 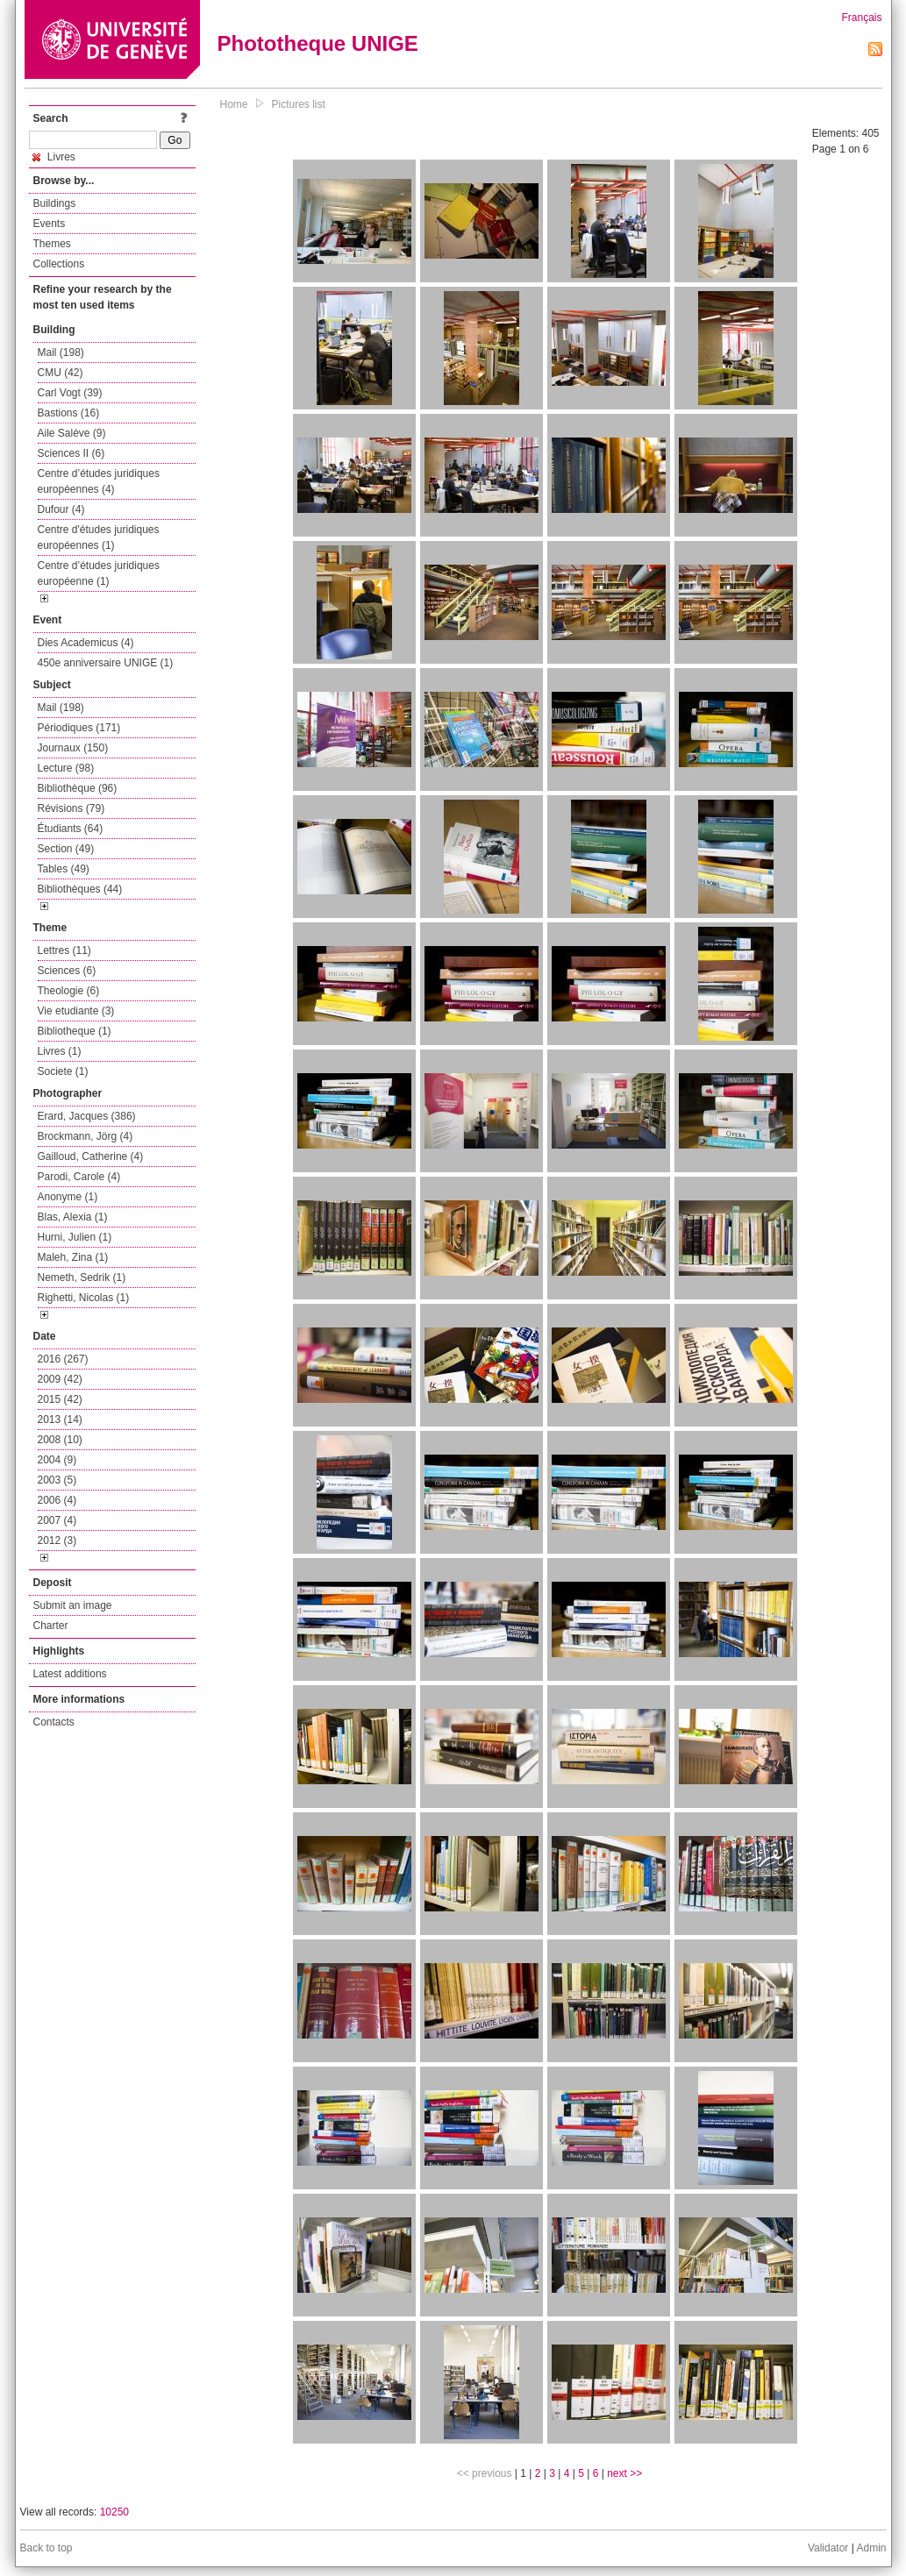 What do you see at coordinates (79, 728) in the screenshot?
I see `Périodiques (171)` at bounding box center [79, 728].